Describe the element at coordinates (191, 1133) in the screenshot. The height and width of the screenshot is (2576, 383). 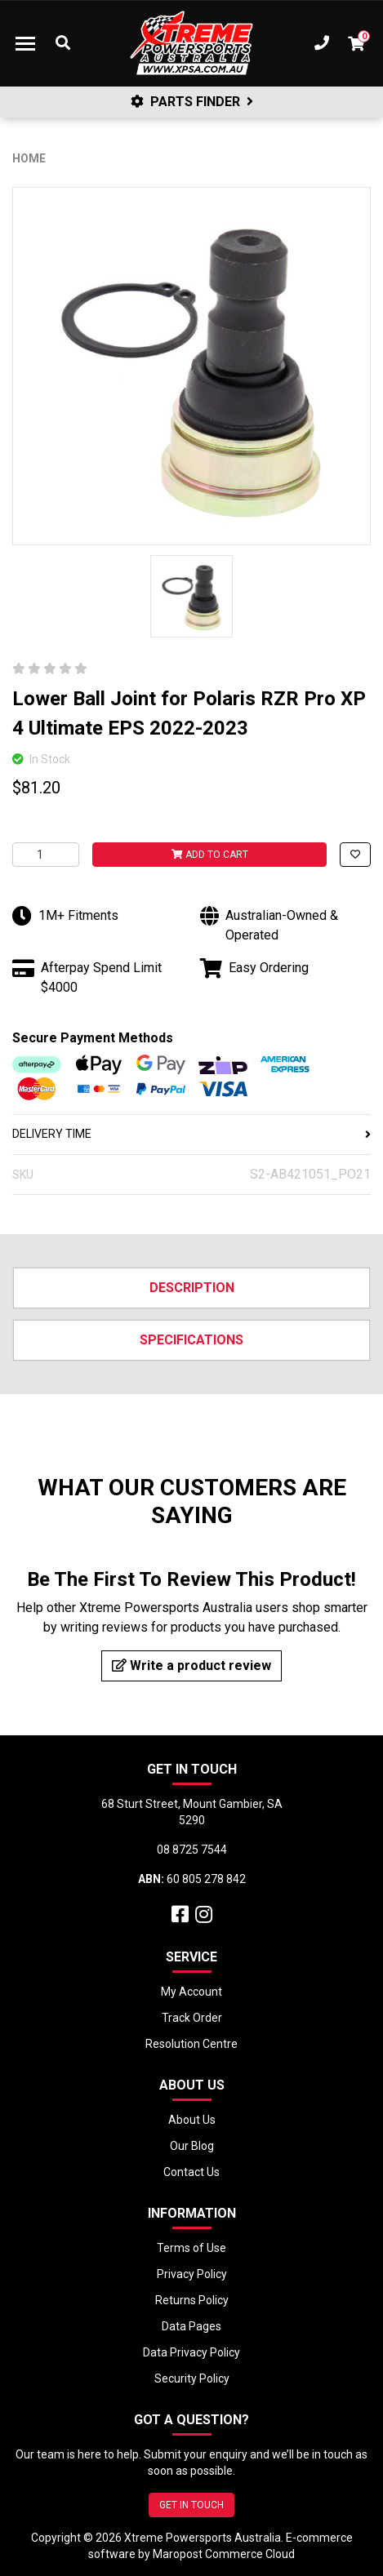
I see `DELIVERY TIME` at that location.